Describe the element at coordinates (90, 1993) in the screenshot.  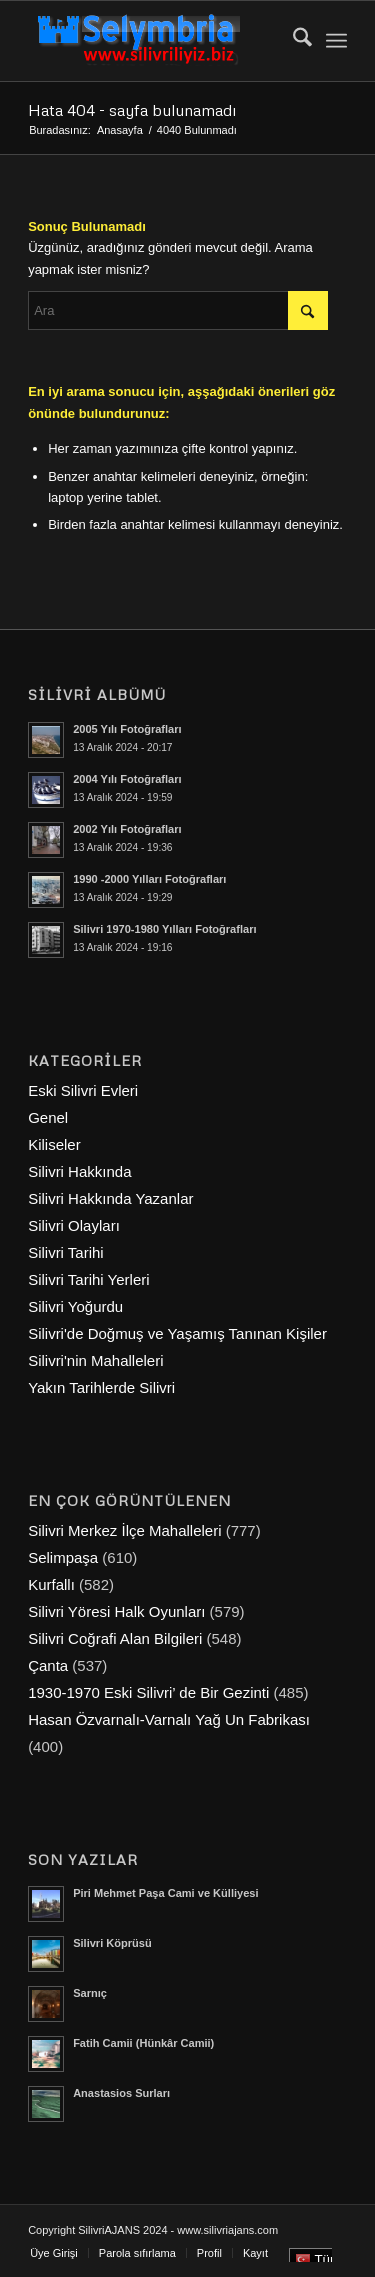
I see `Sarnıç` at that location.